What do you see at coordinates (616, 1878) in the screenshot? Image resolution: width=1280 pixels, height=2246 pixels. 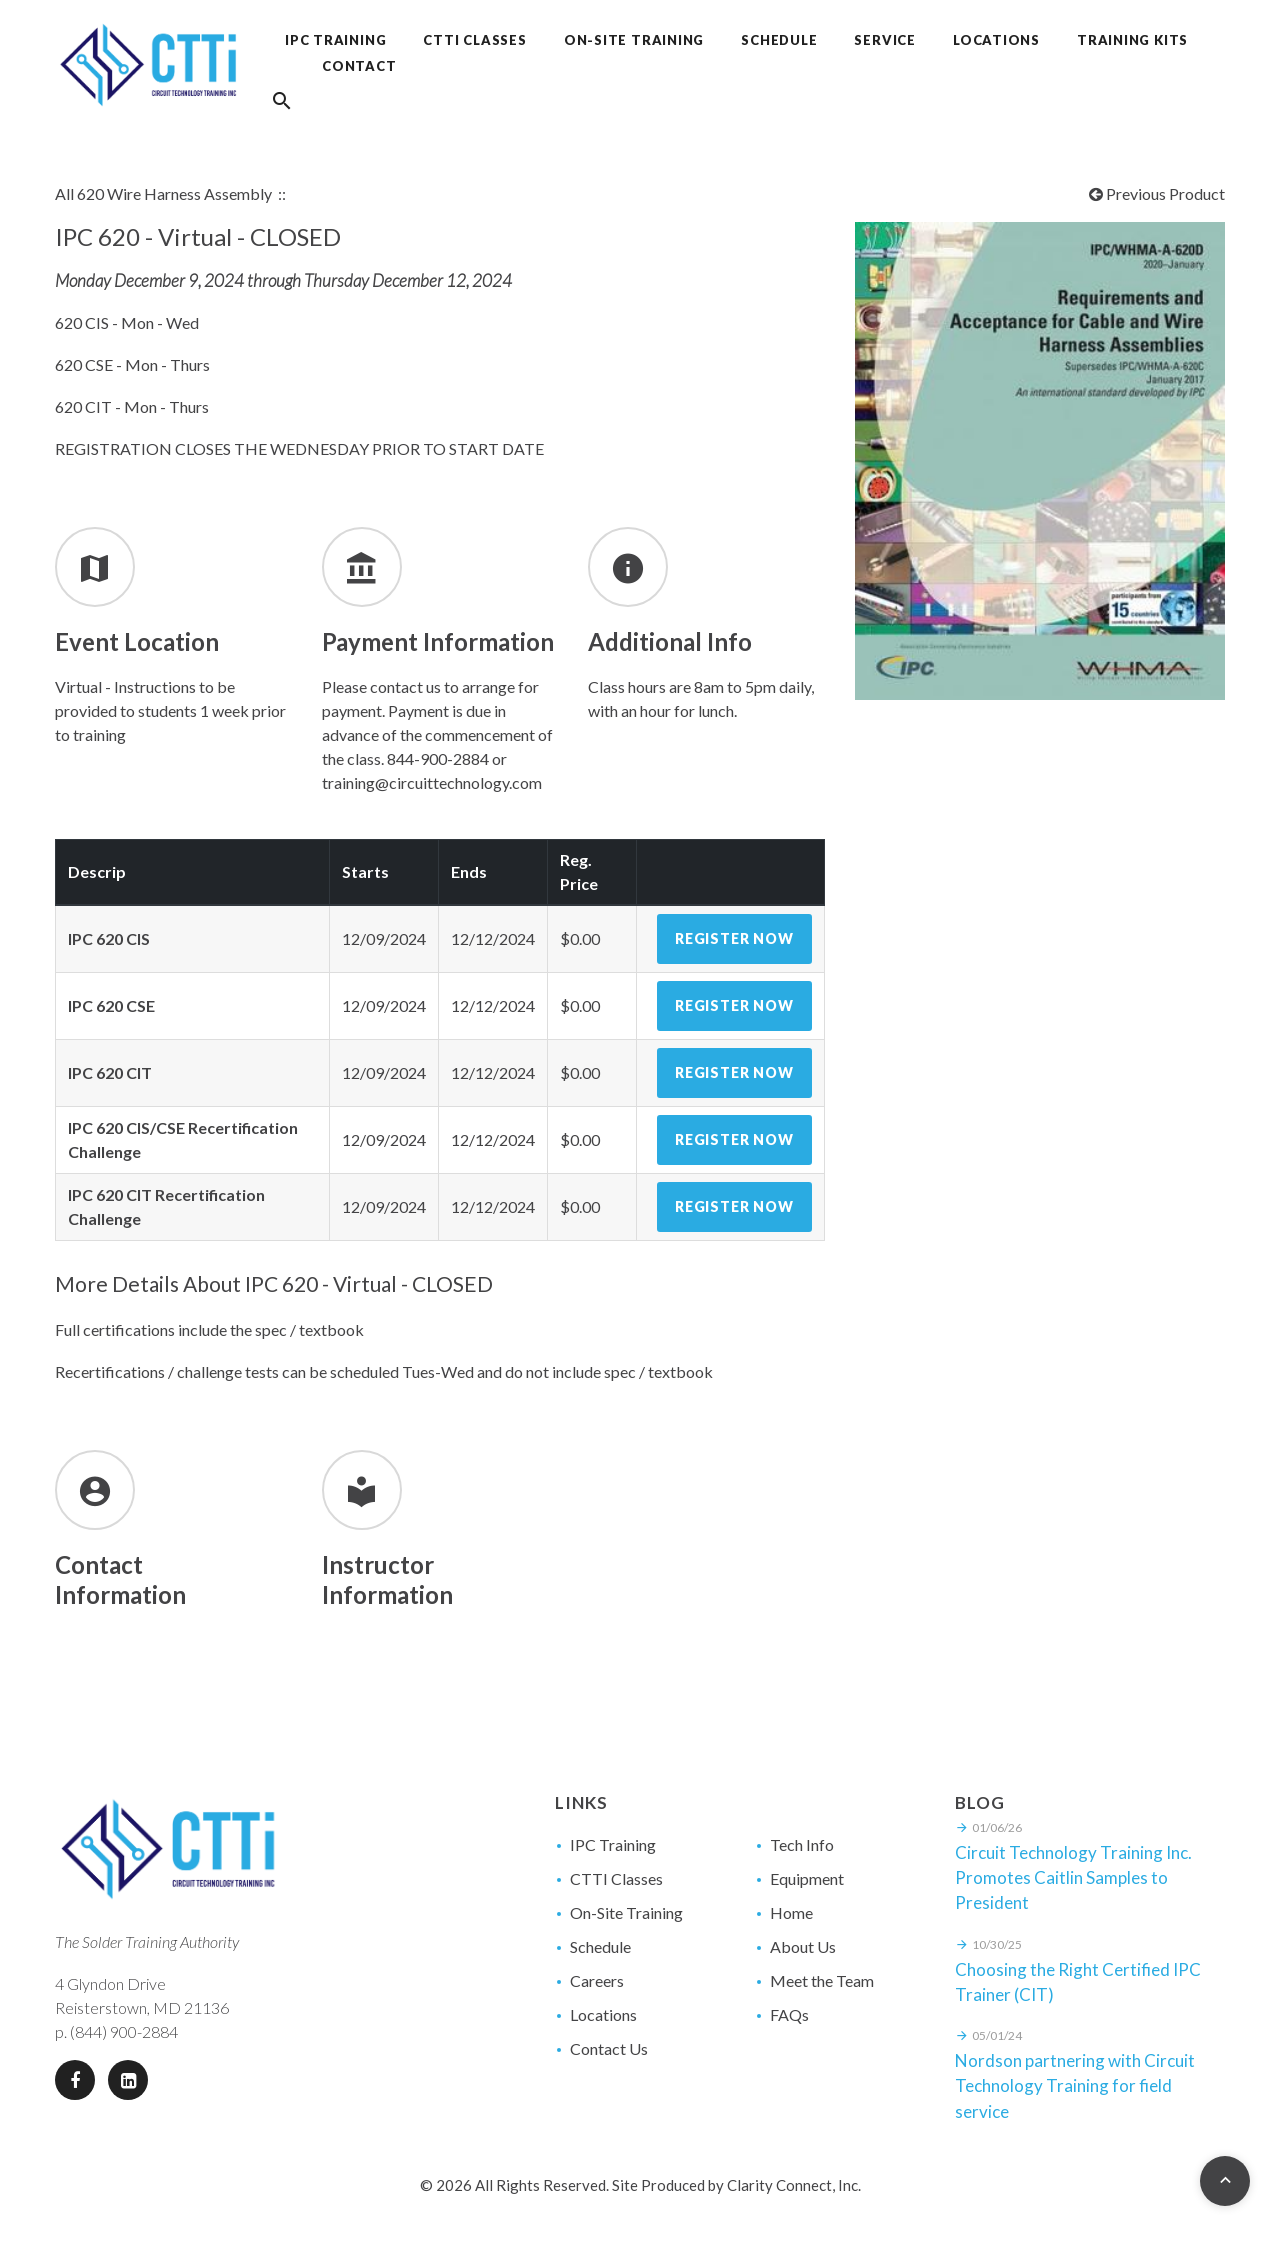 I see `CTTI Classes` at bounding box center [616, 1878].